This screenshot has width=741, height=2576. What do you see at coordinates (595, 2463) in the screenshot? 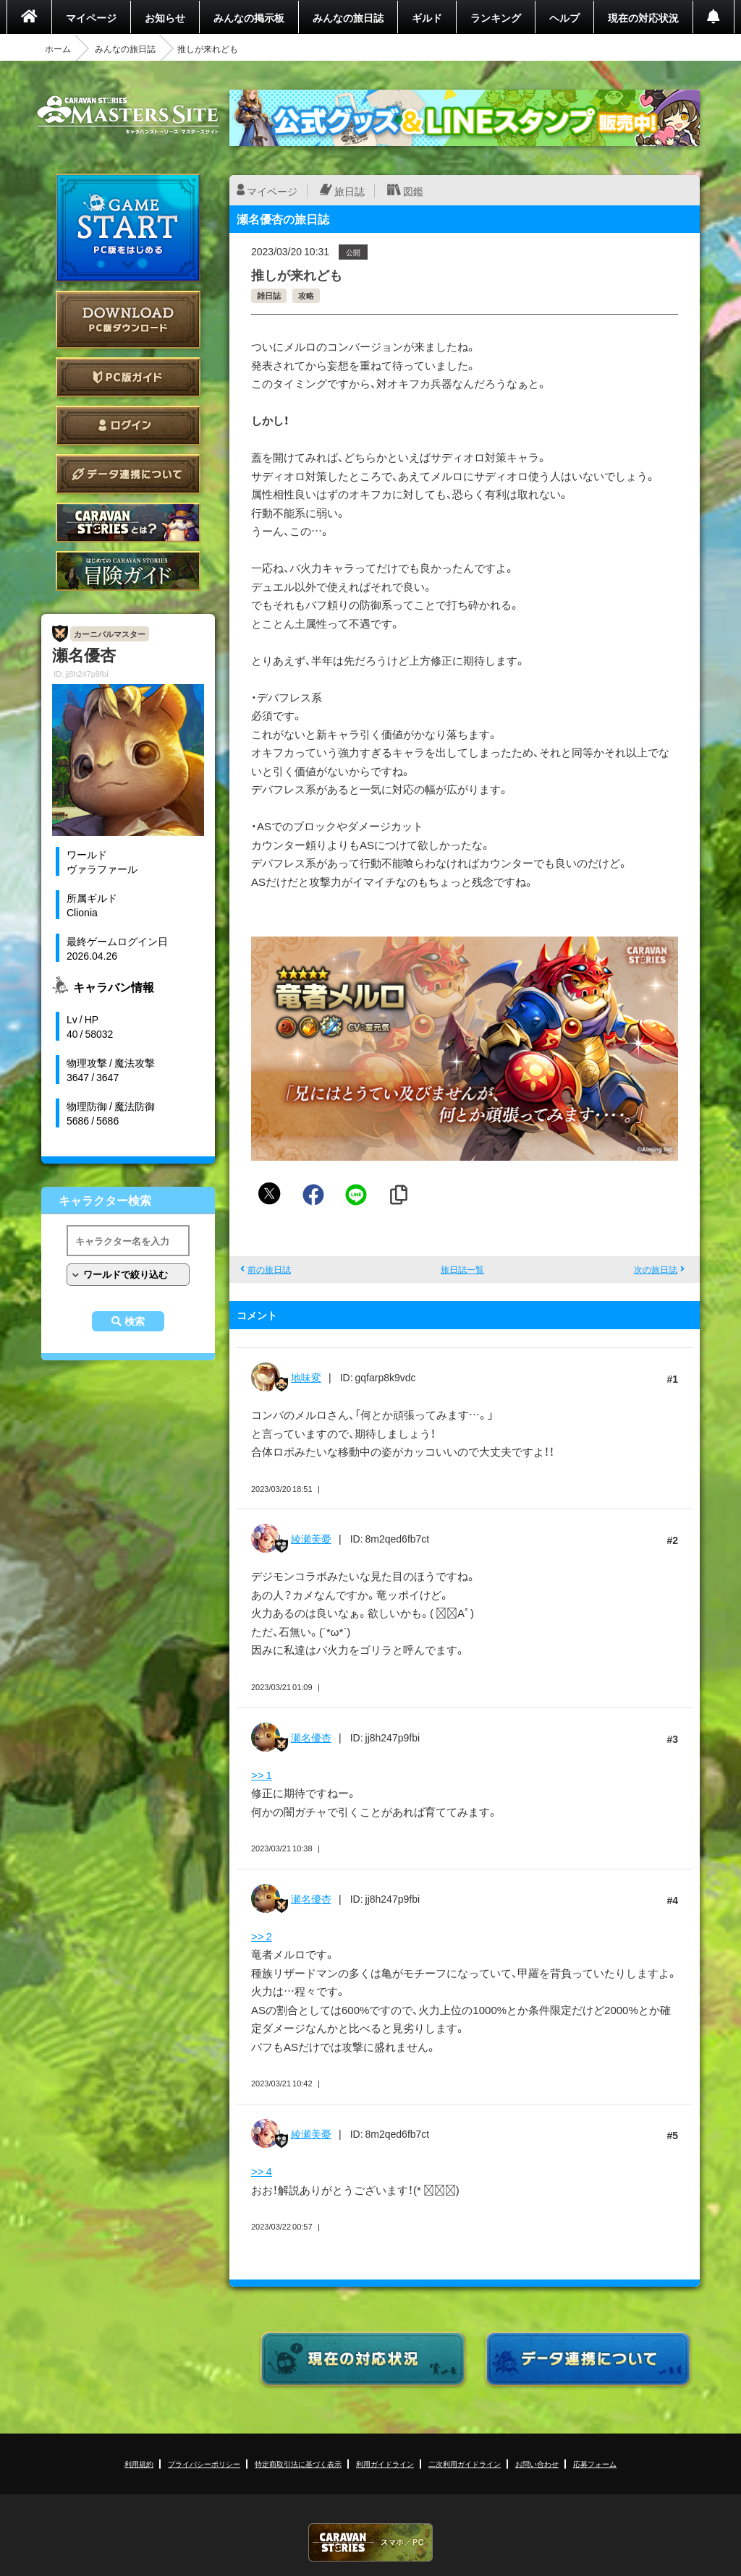
I see `応募フォーム` at bounding box center [595, 2463].